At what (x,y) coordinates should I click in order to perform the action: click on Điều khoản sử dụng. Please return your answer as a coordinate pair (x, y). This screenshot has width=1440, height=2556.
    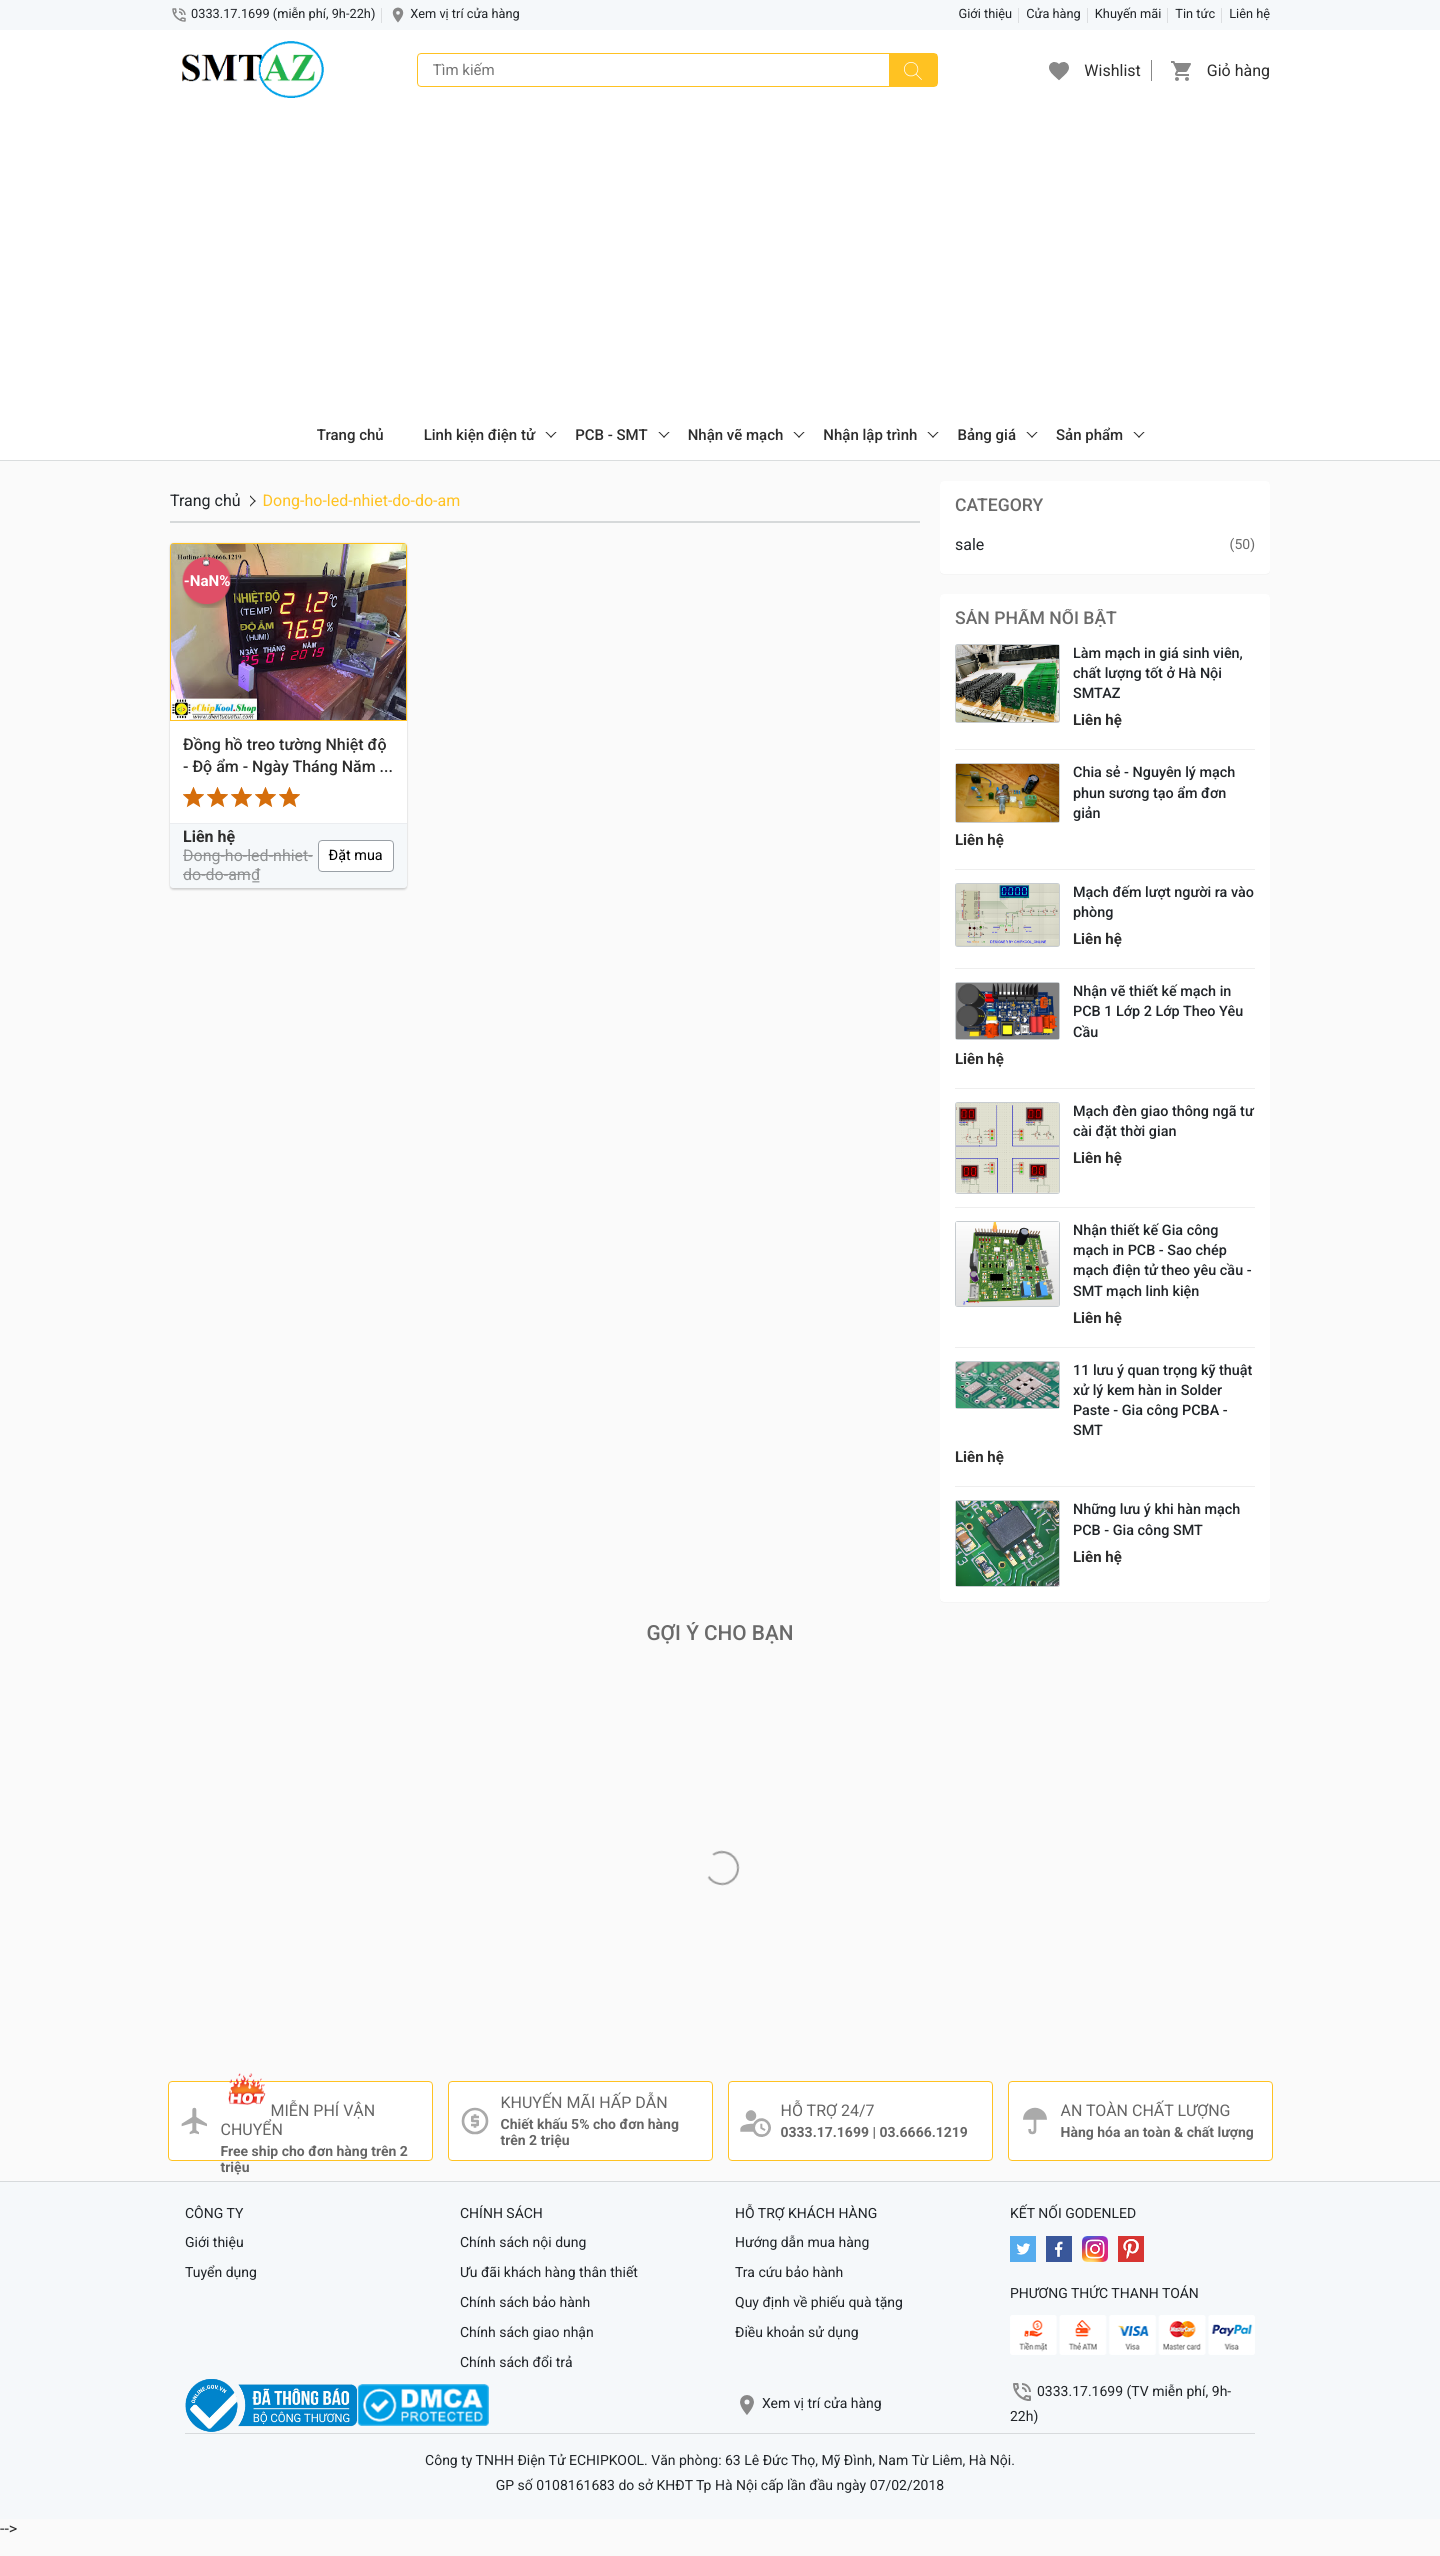
    Looking at the image, I should click on (797, 2333).